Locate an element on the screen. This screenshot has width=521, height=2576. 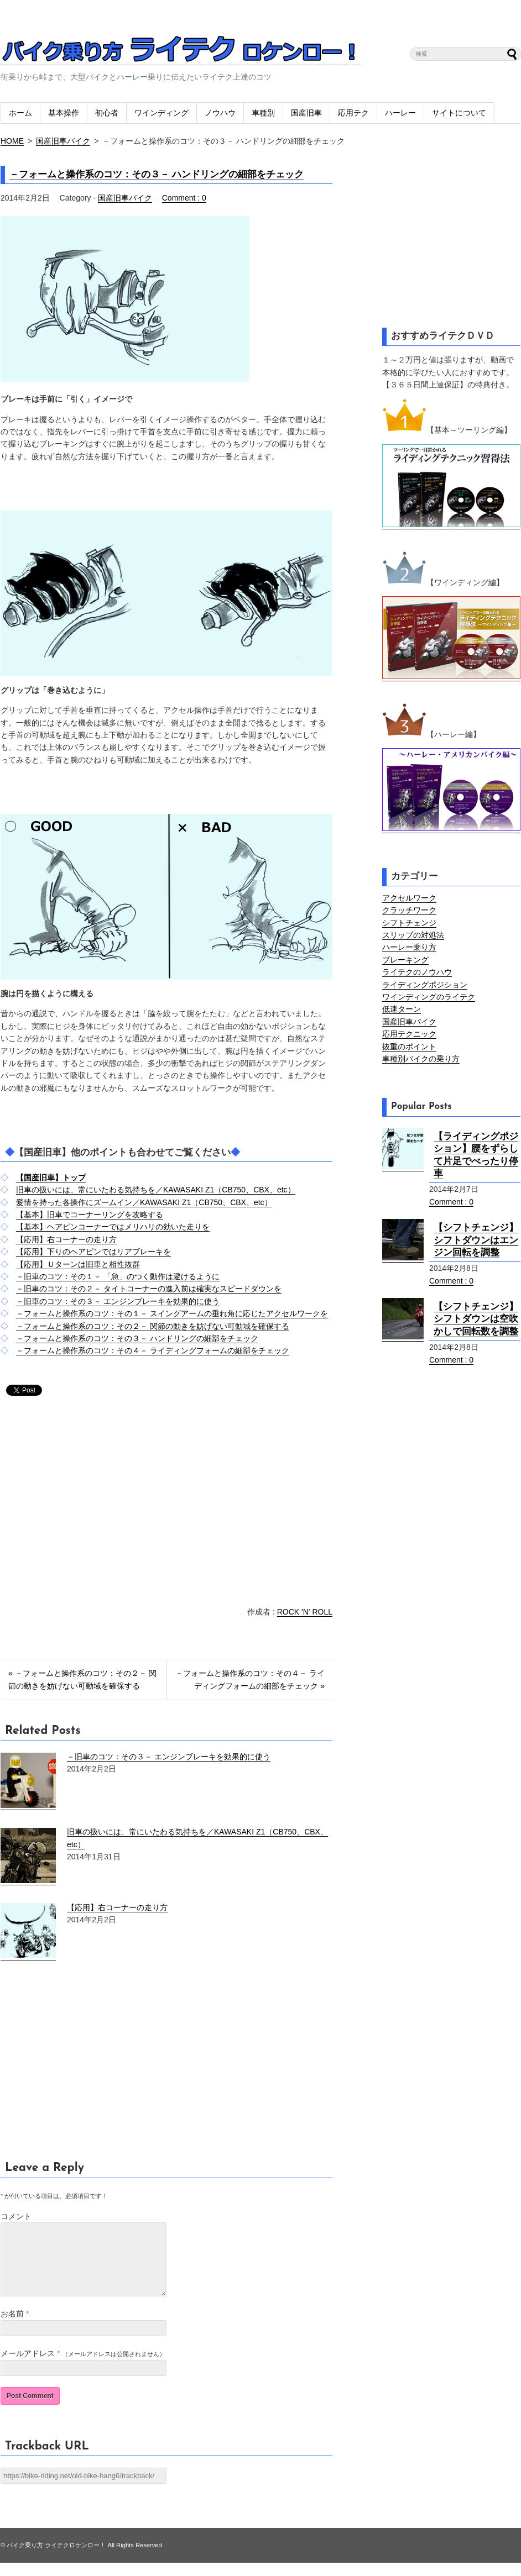
ハーレー is located at coordinates (400, 112).